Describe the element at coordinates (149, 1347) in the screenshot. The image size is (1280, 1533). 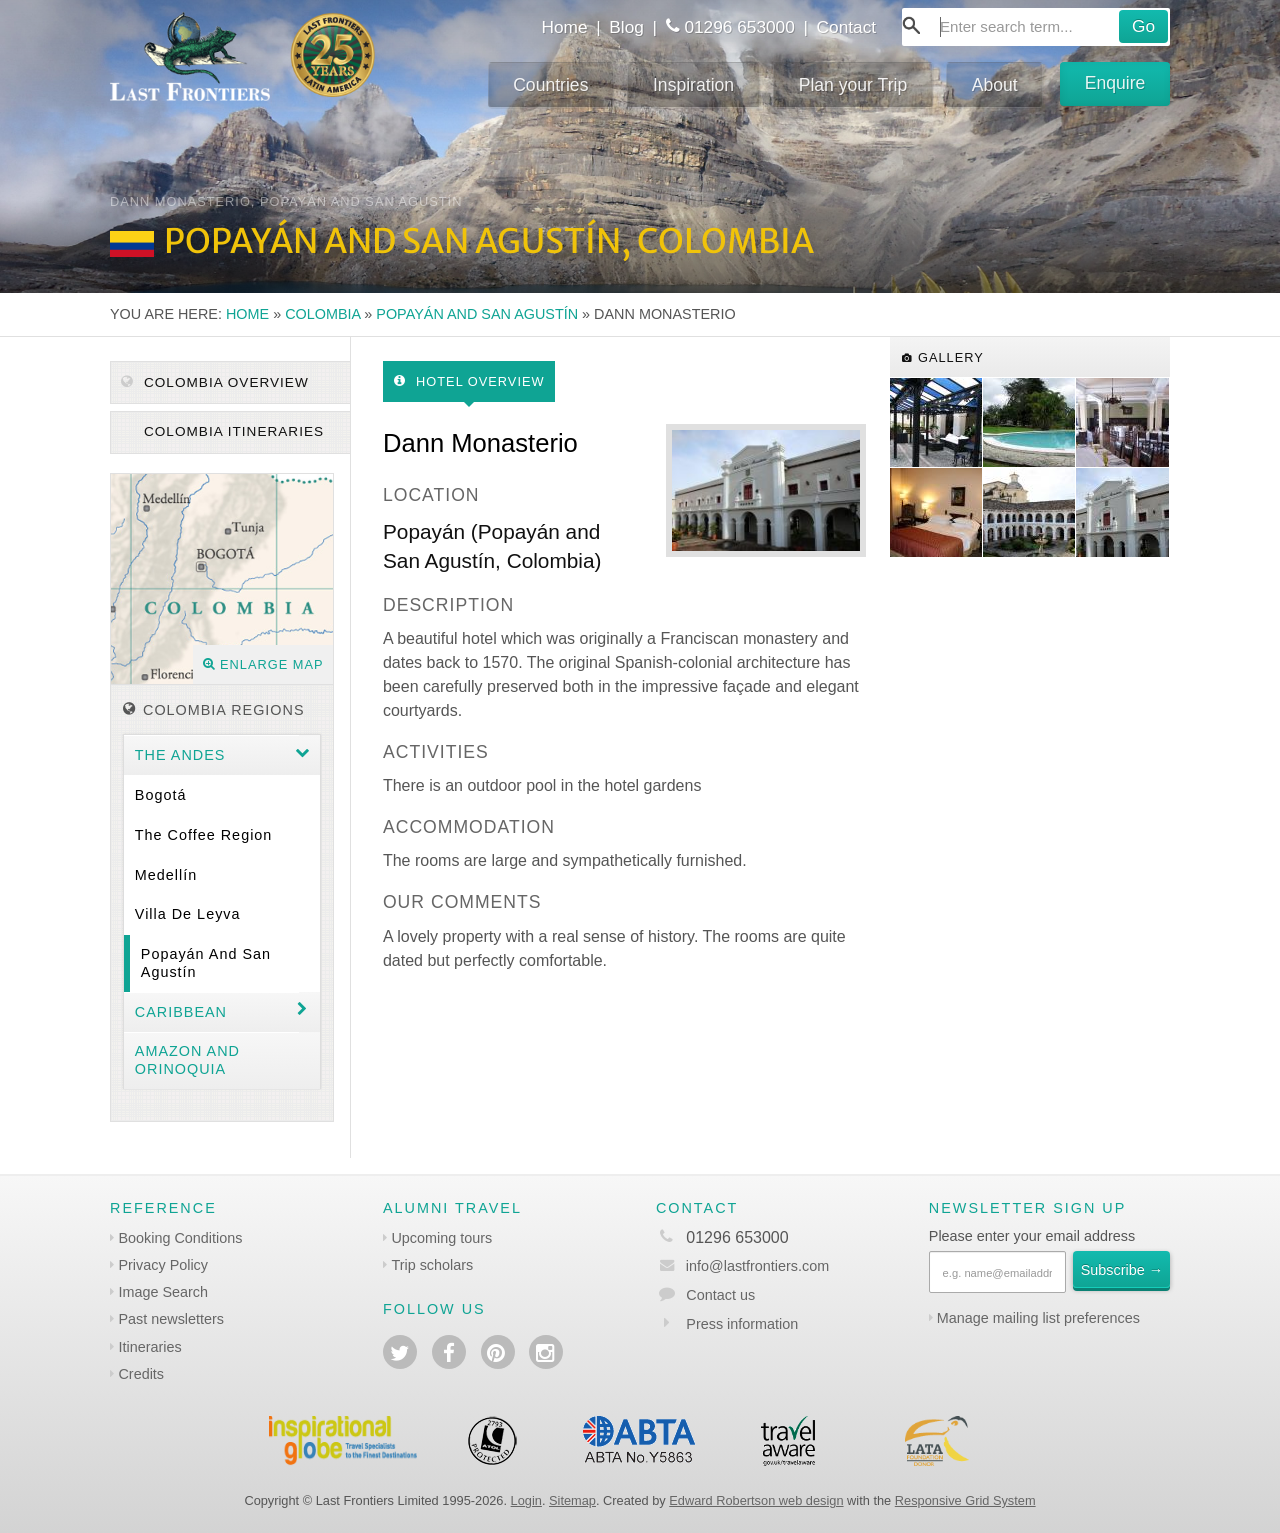
I see `Itineraries` at that location.